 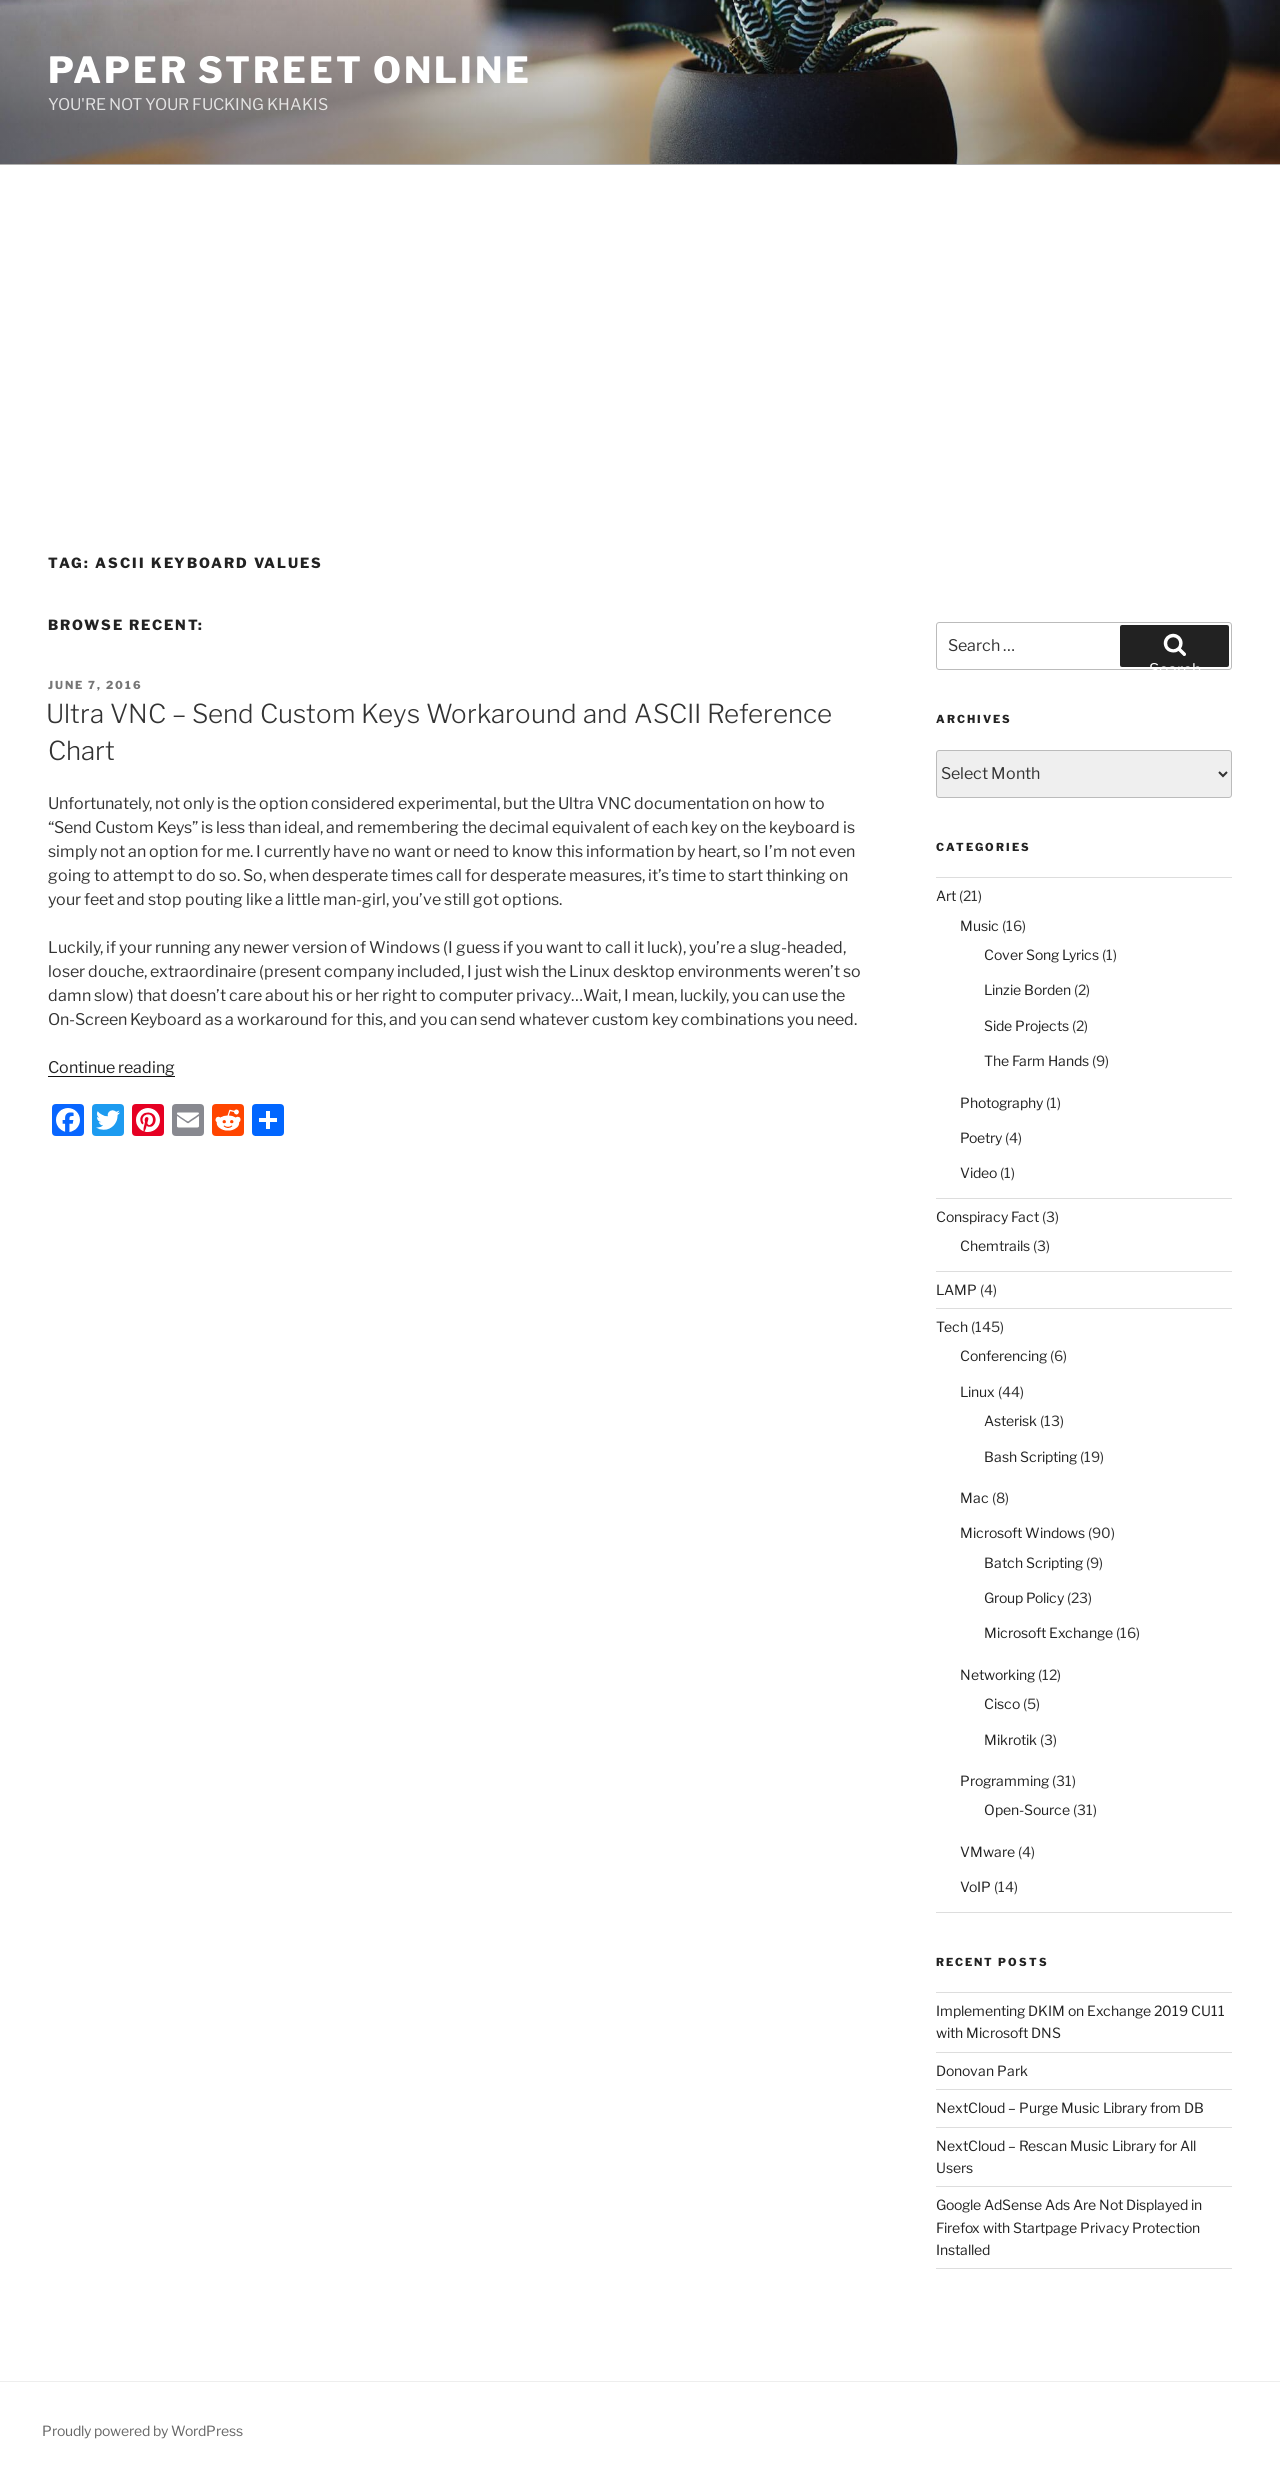 What do you see at coordinates (142, 2430) in the screenshot?
I see `Proudly powered by WordPress` at bounding box center [142, 2430].